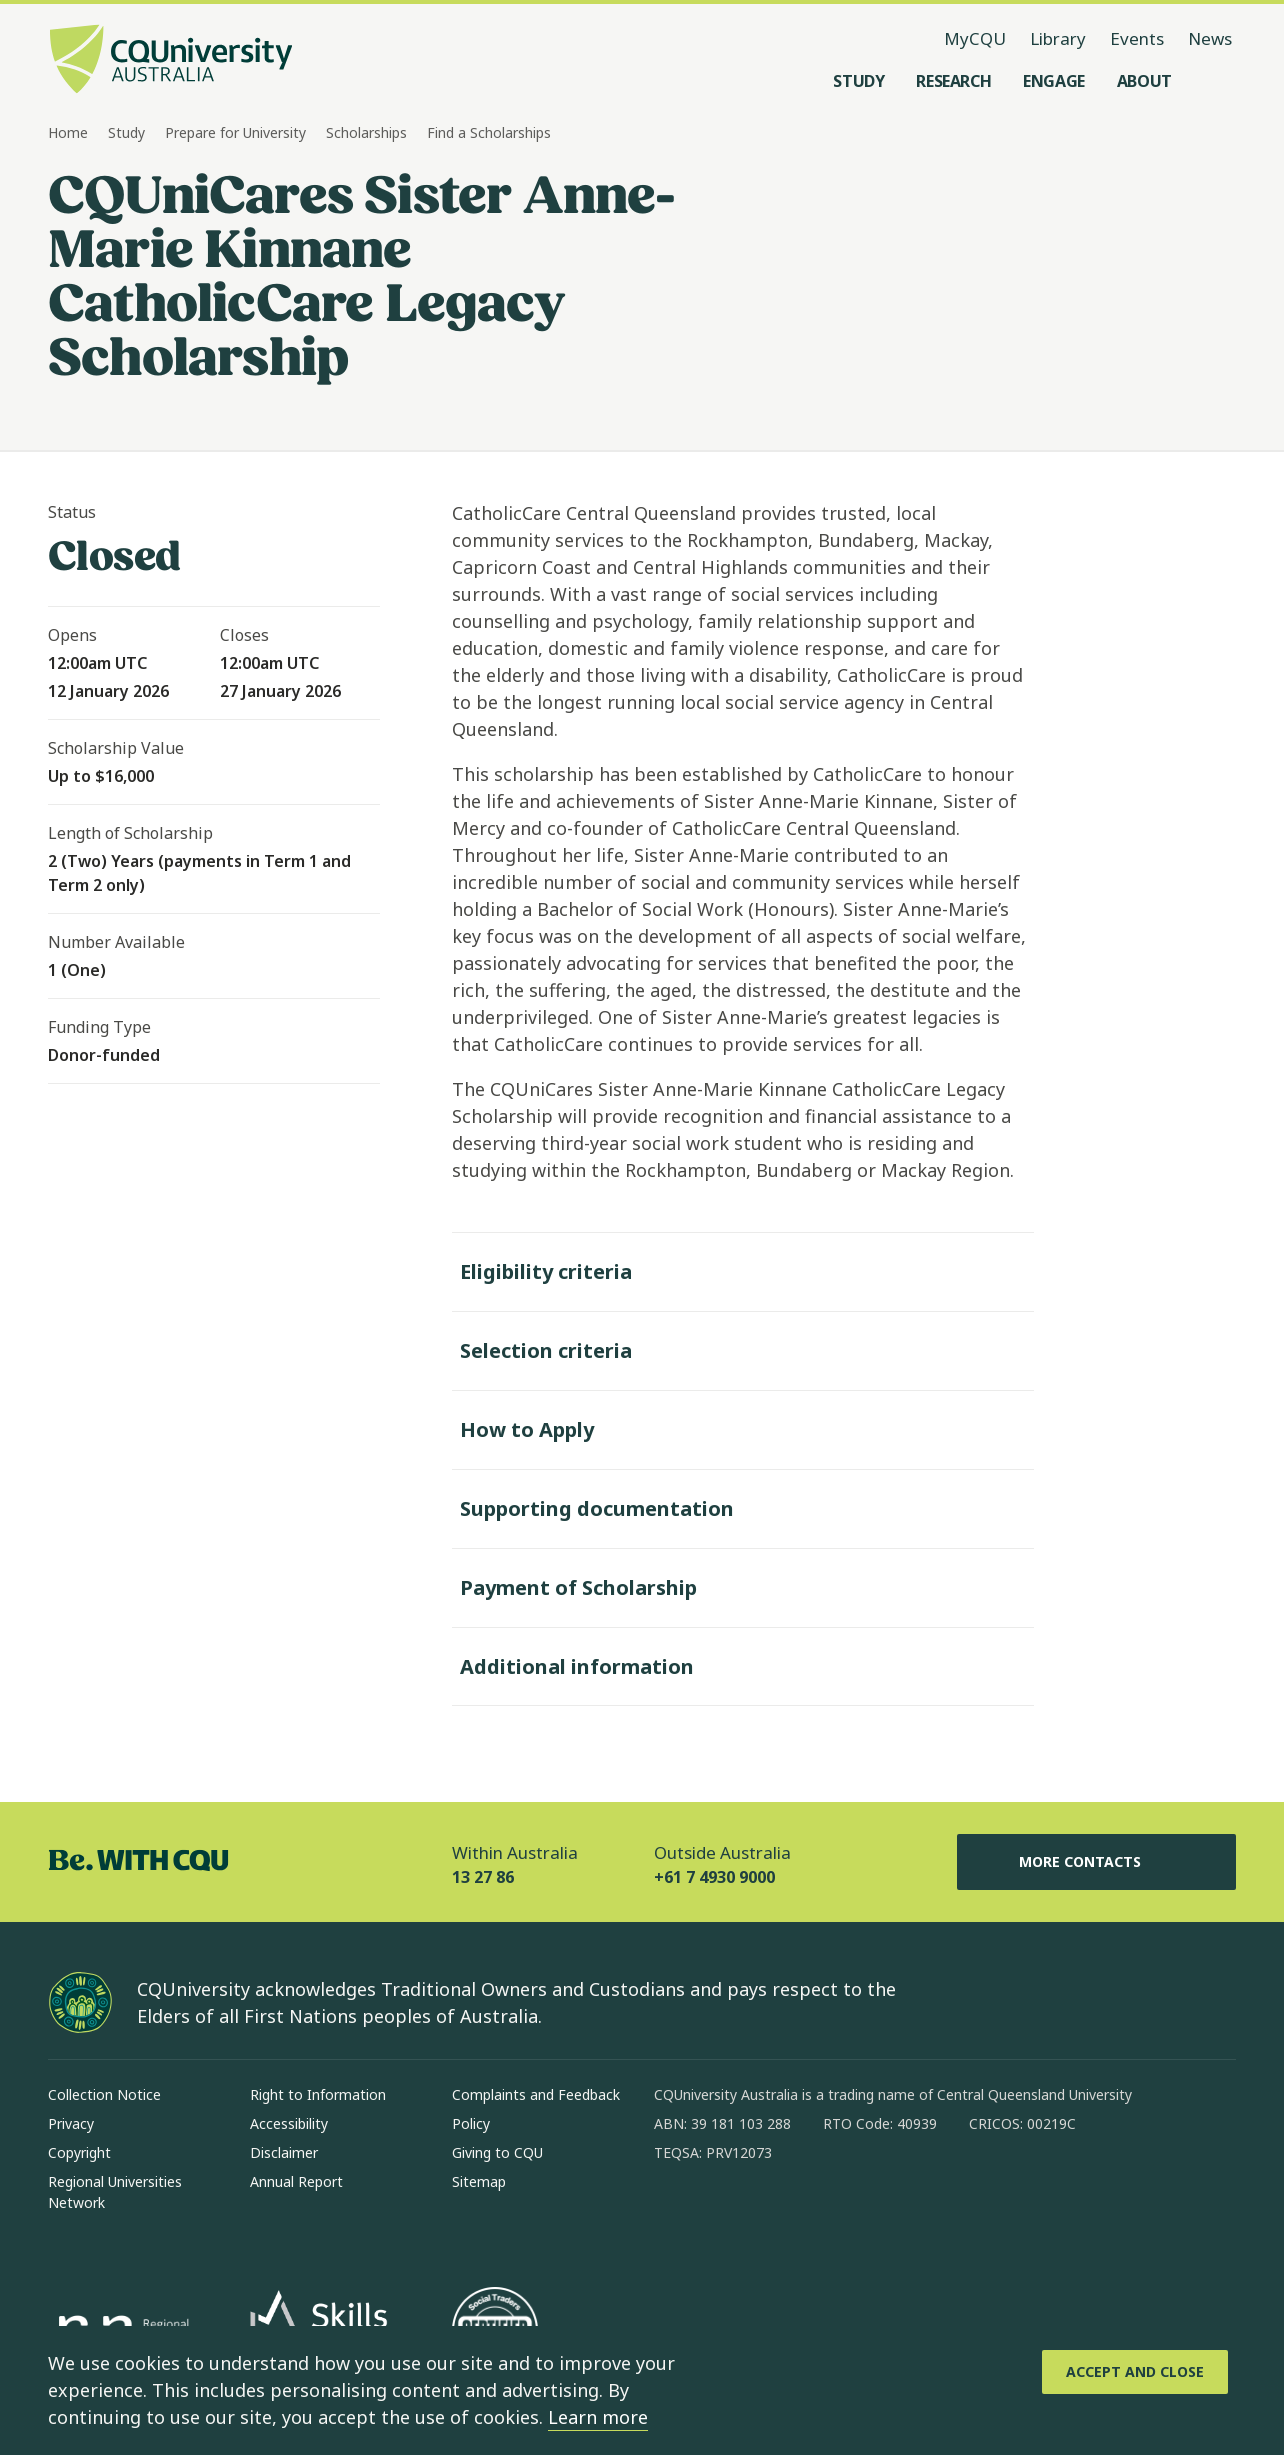 This screenshot has width=1284, height=2455. Describe the element at coordinates (296, 2181) in the screenshot. I see `Annual Report [Annual Report, Opens in same window]` at that location.